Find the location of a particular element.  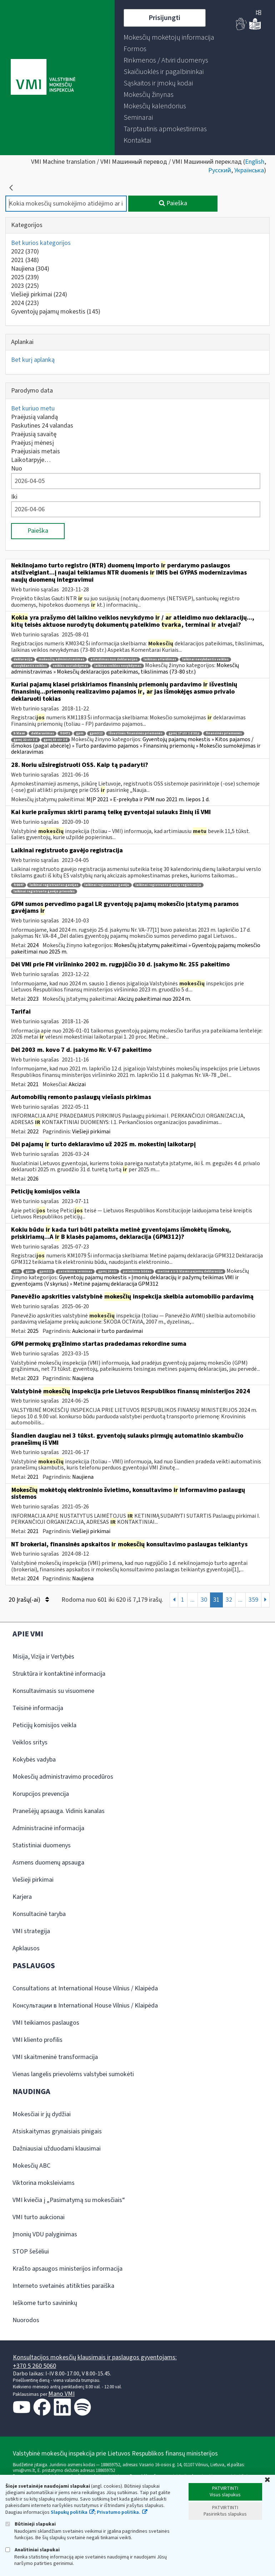

pateikimo būdas is located at coordinates (137, 1271).